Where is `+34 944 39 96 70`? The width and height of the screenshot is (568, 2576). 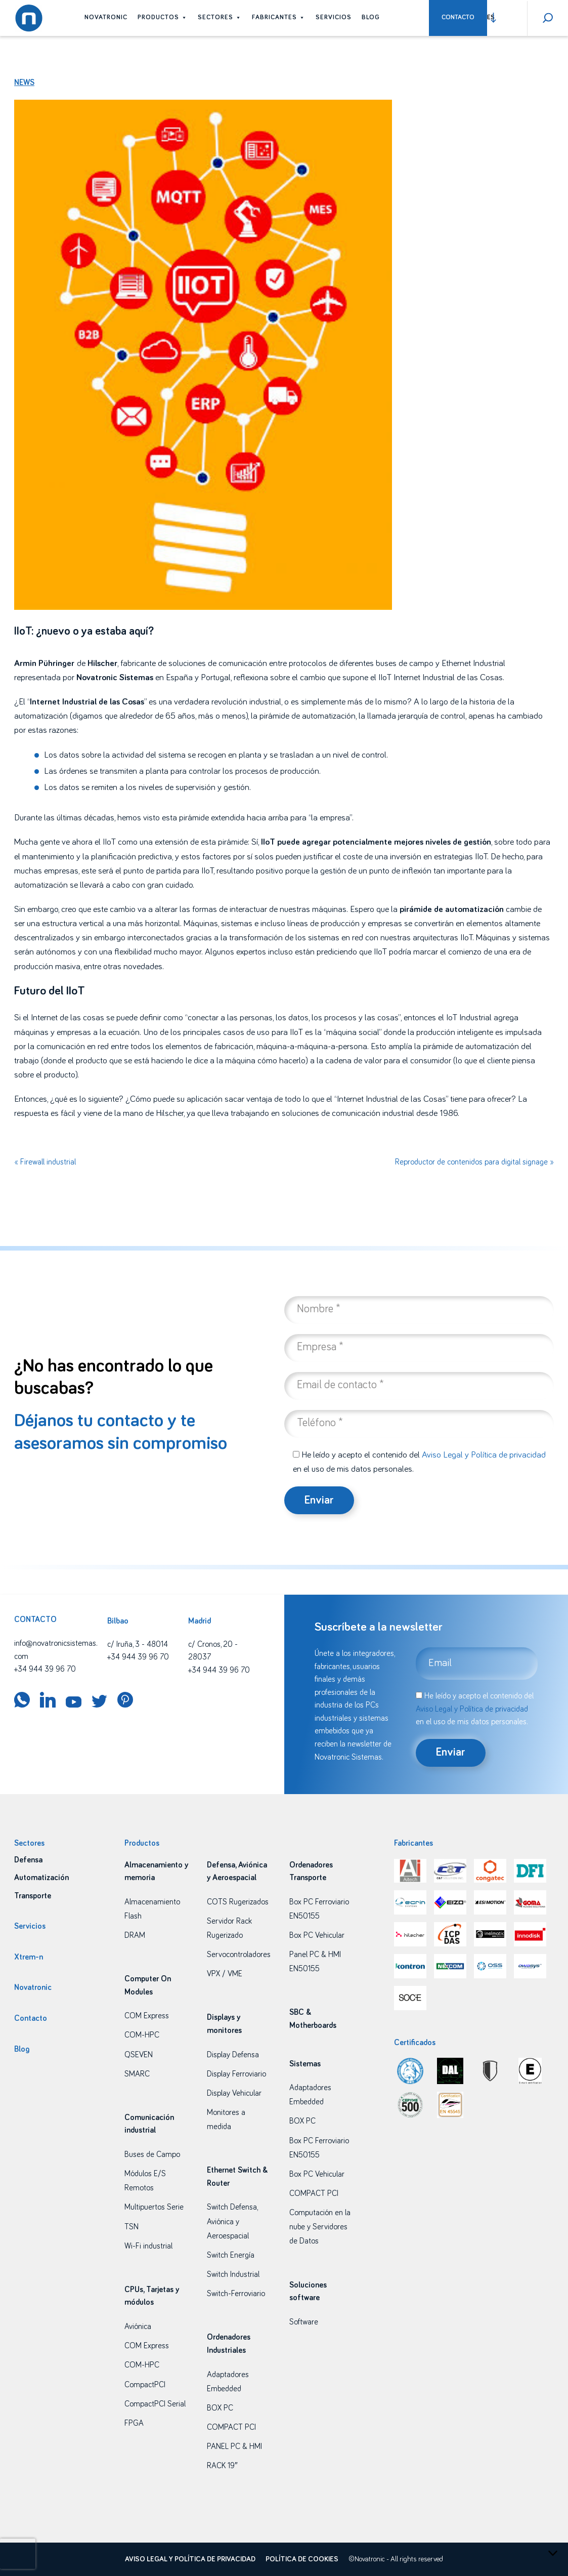
+34 944 39 96 70 is located at coordinates (45, 1669).